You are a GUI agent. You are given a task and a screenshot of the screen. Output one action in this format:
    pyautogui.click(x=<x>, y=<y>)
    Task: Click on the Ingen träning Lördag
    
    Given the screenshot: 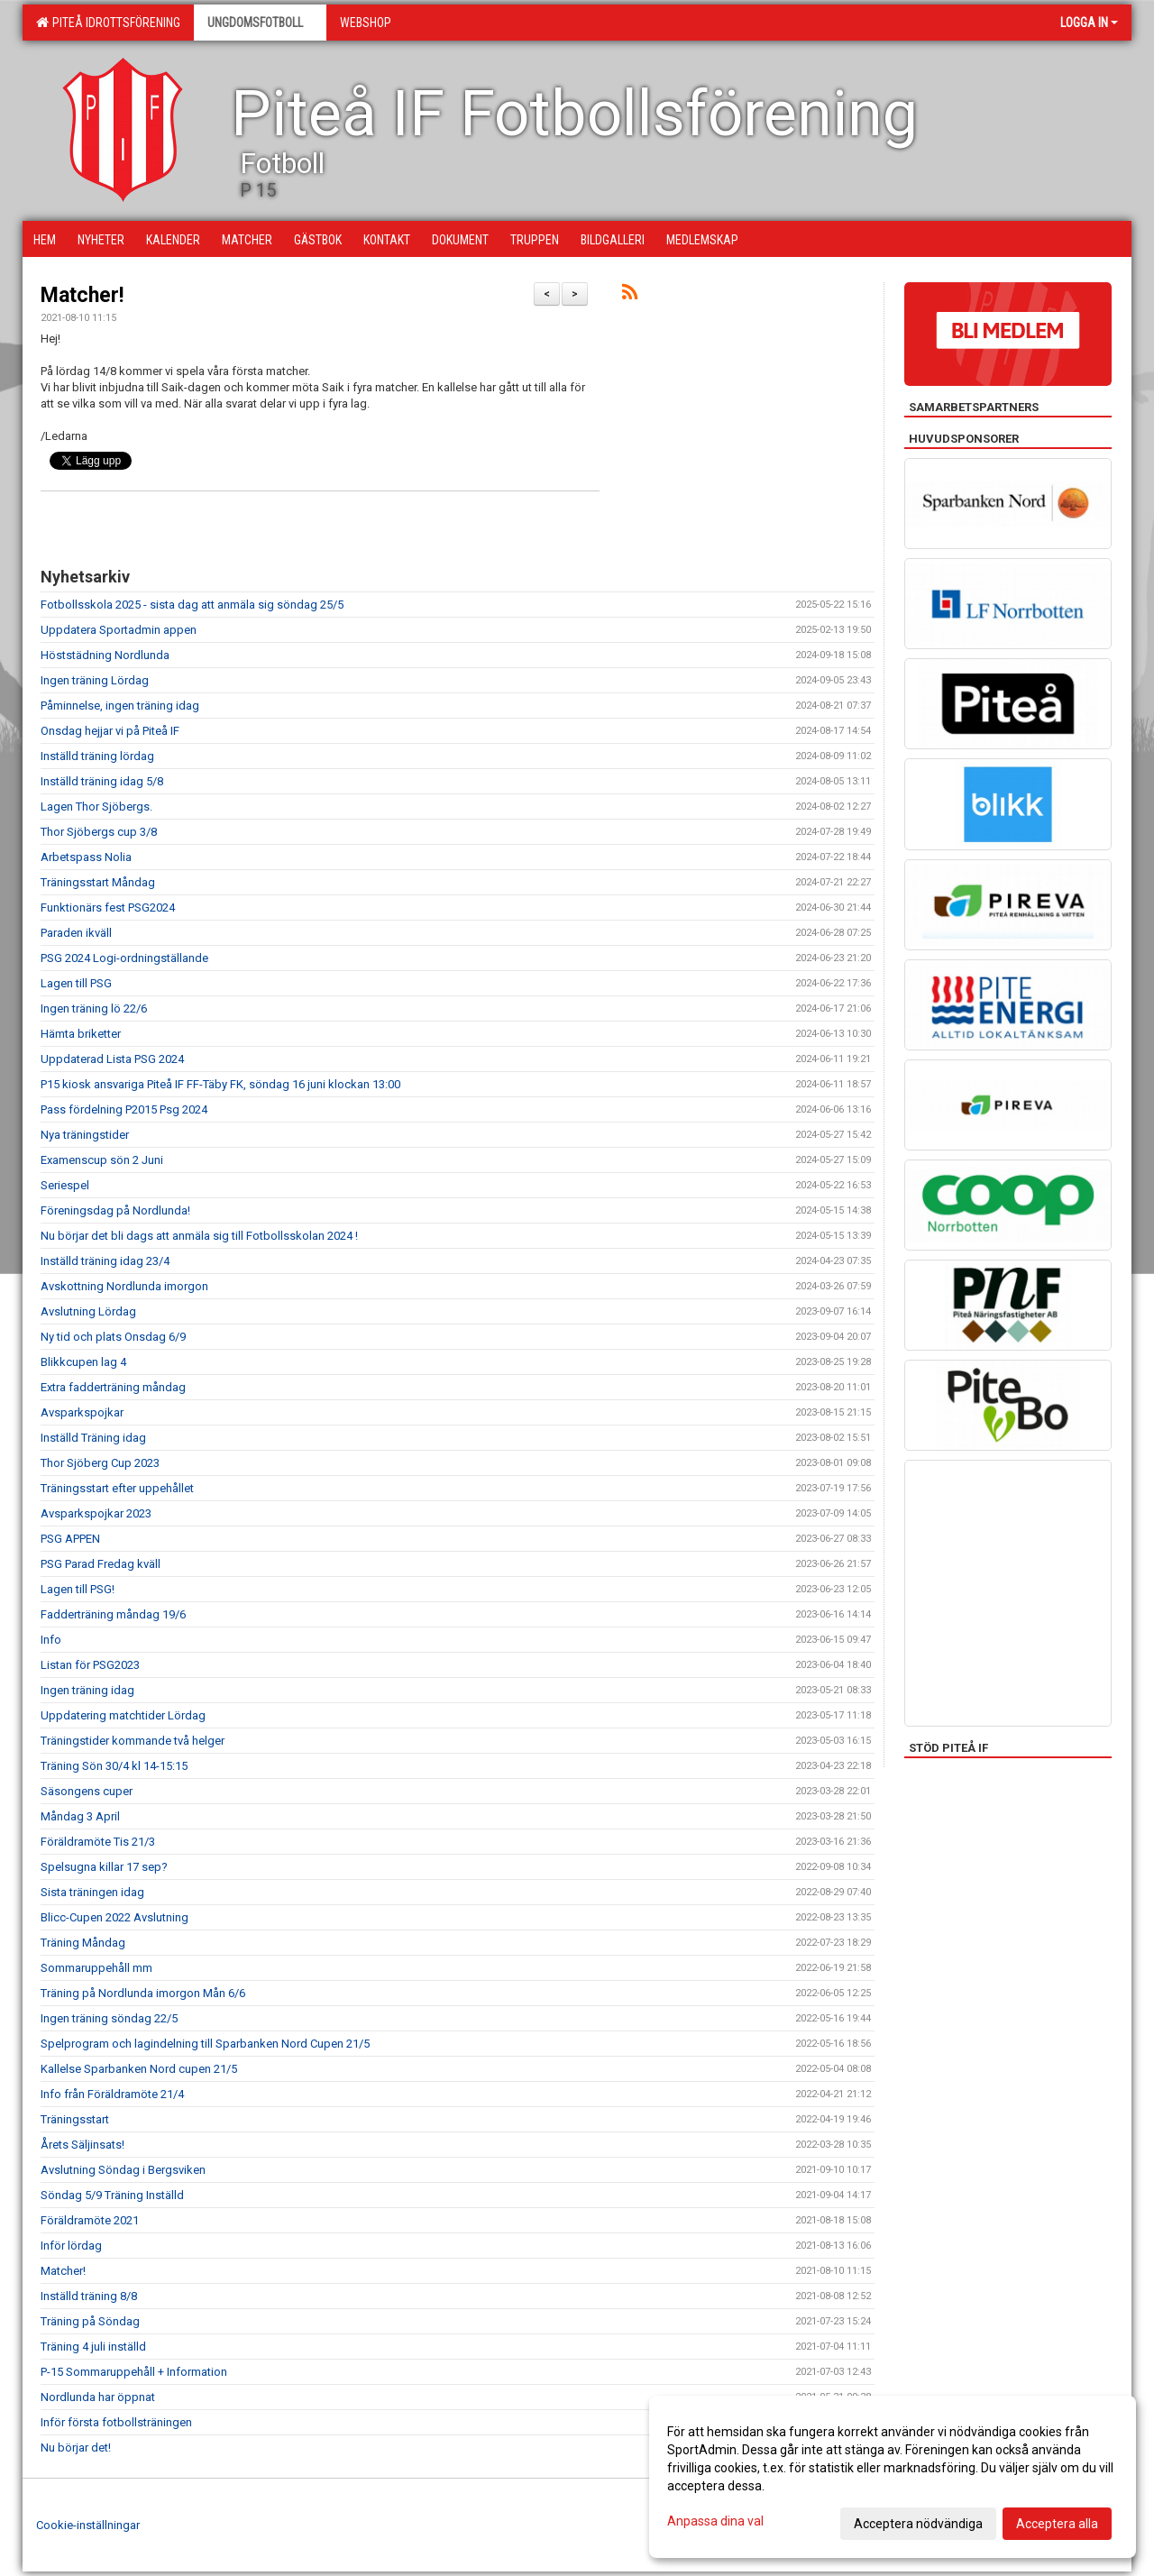 What is the action you would take?
    pyautogui.click(x=95, y=680)
    